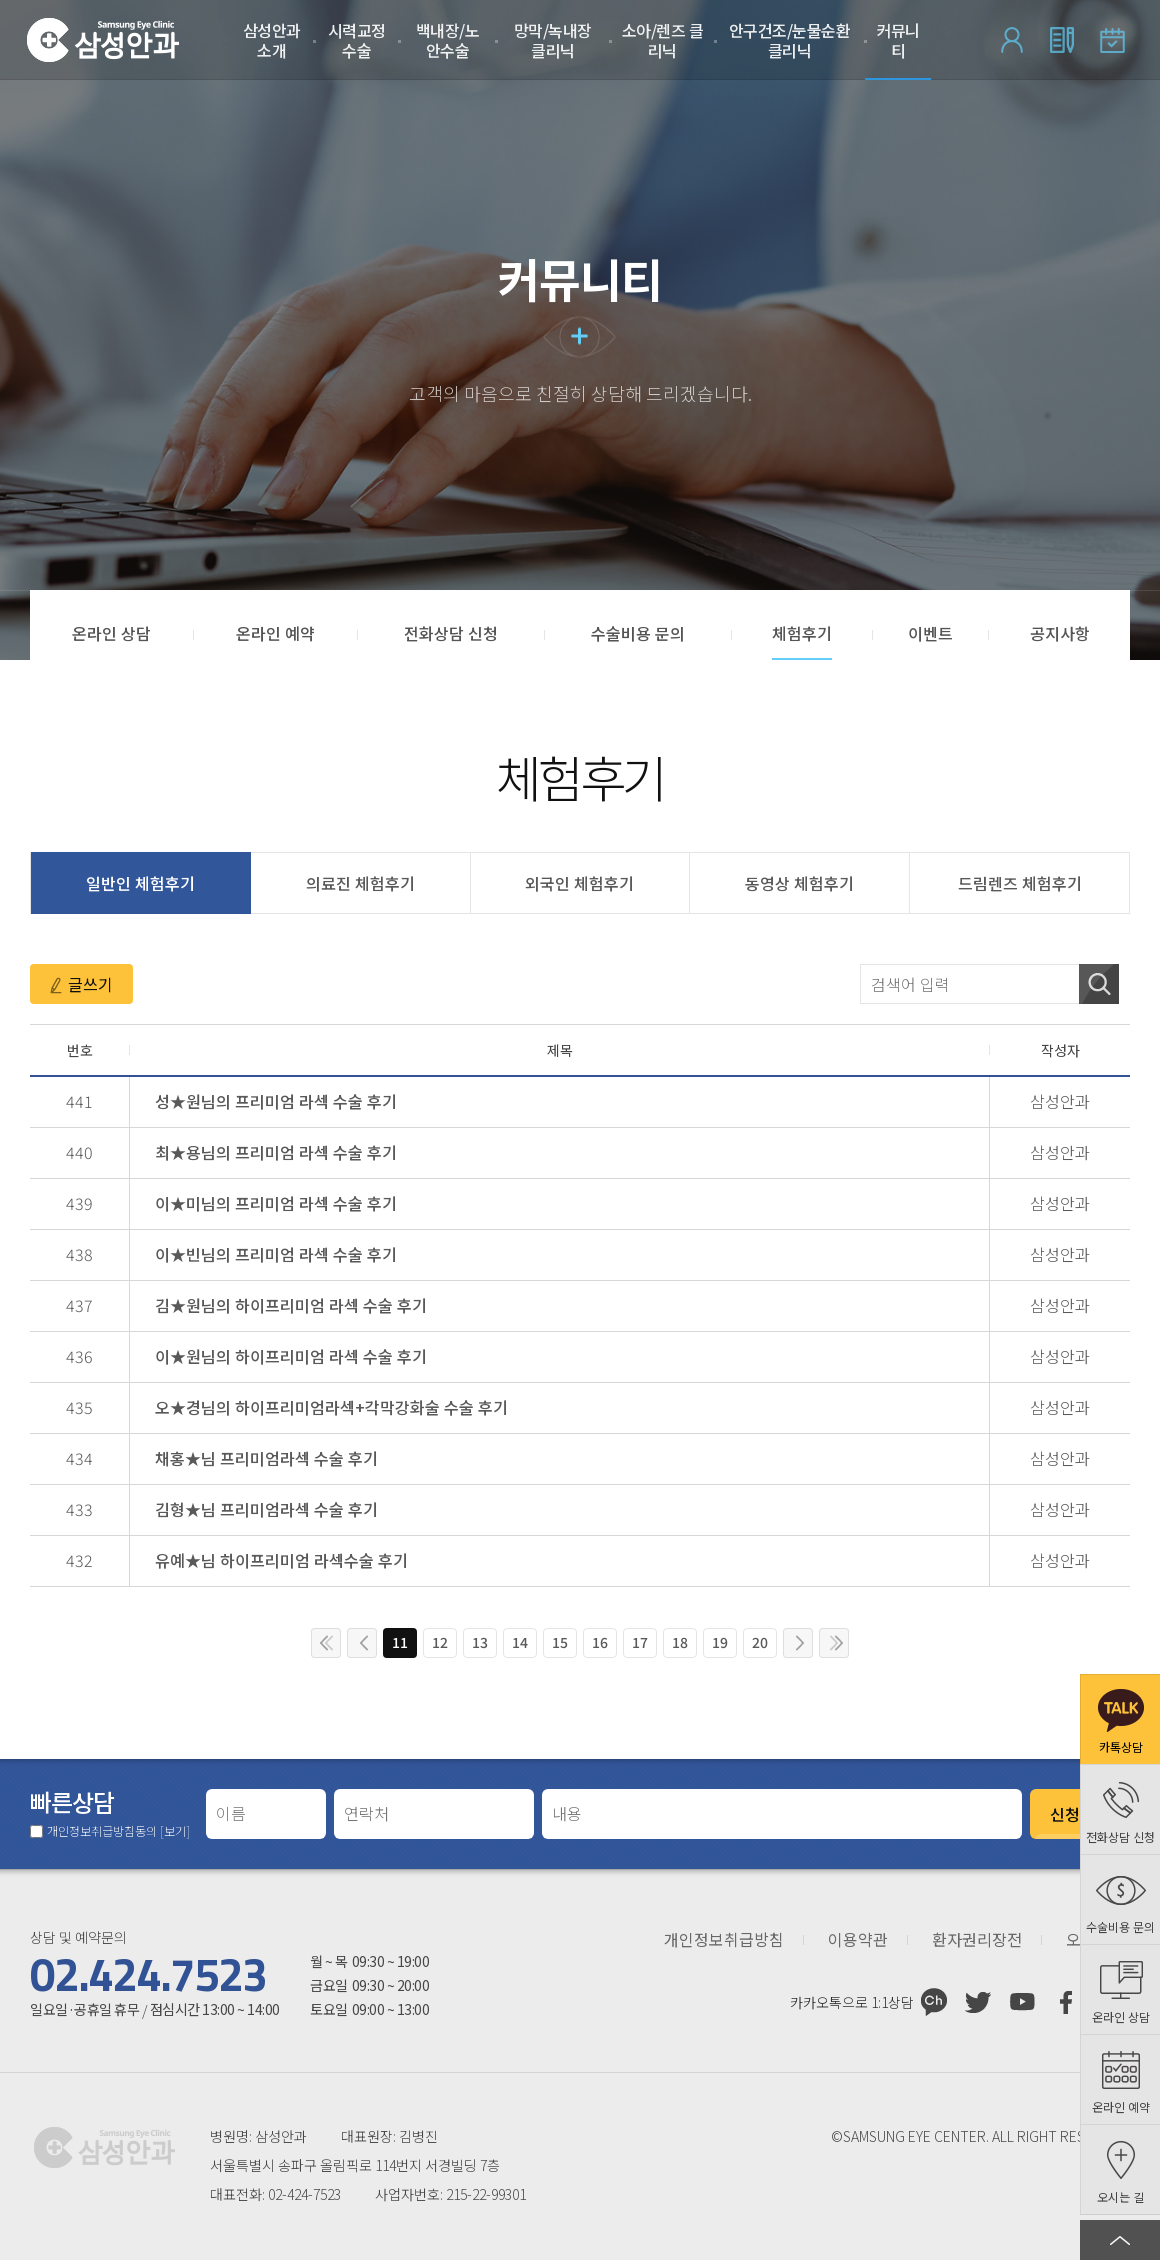 This screenshot has width=1160, height=2260. What do you see at coordinates (448, 40) in the screenshot?
I see `백내장/노안수술` at bounding box center [448, 40].